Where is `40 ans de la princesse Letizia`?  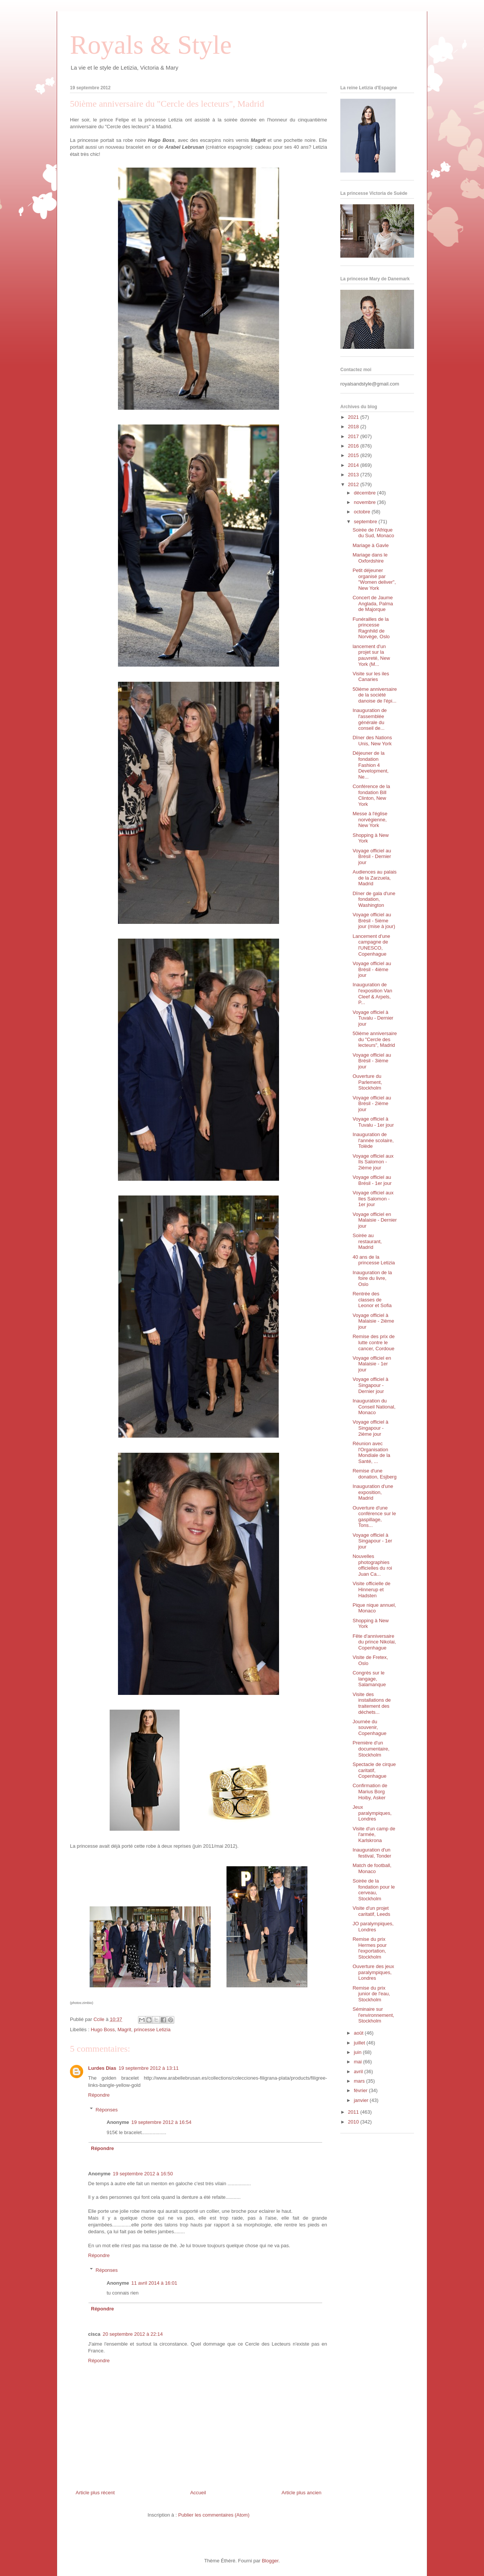
40 ans de la princesse Letizia is located at coordinates (373, 1260).